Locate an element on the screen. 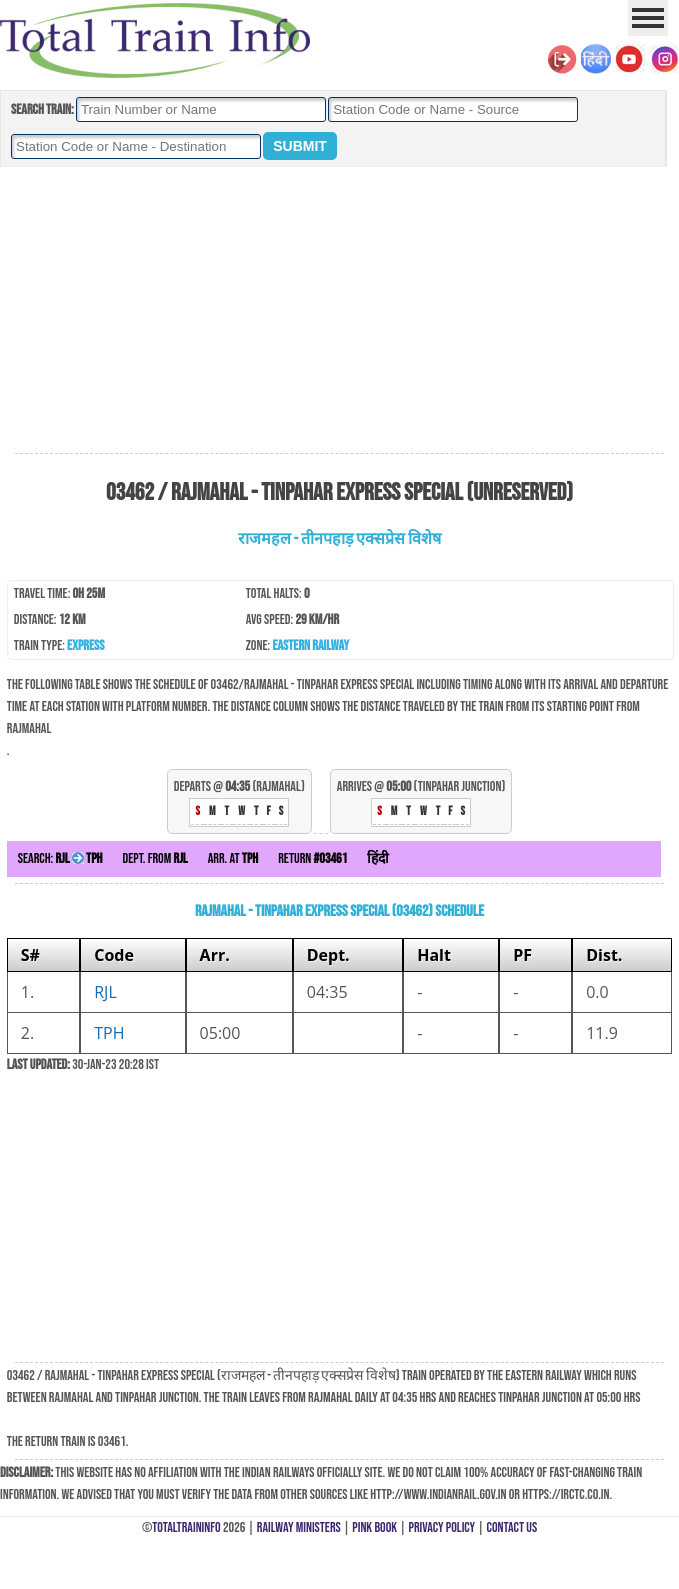 The width and height of the screenshot is (679, 1589). Return is located at coordinates (312, 858).